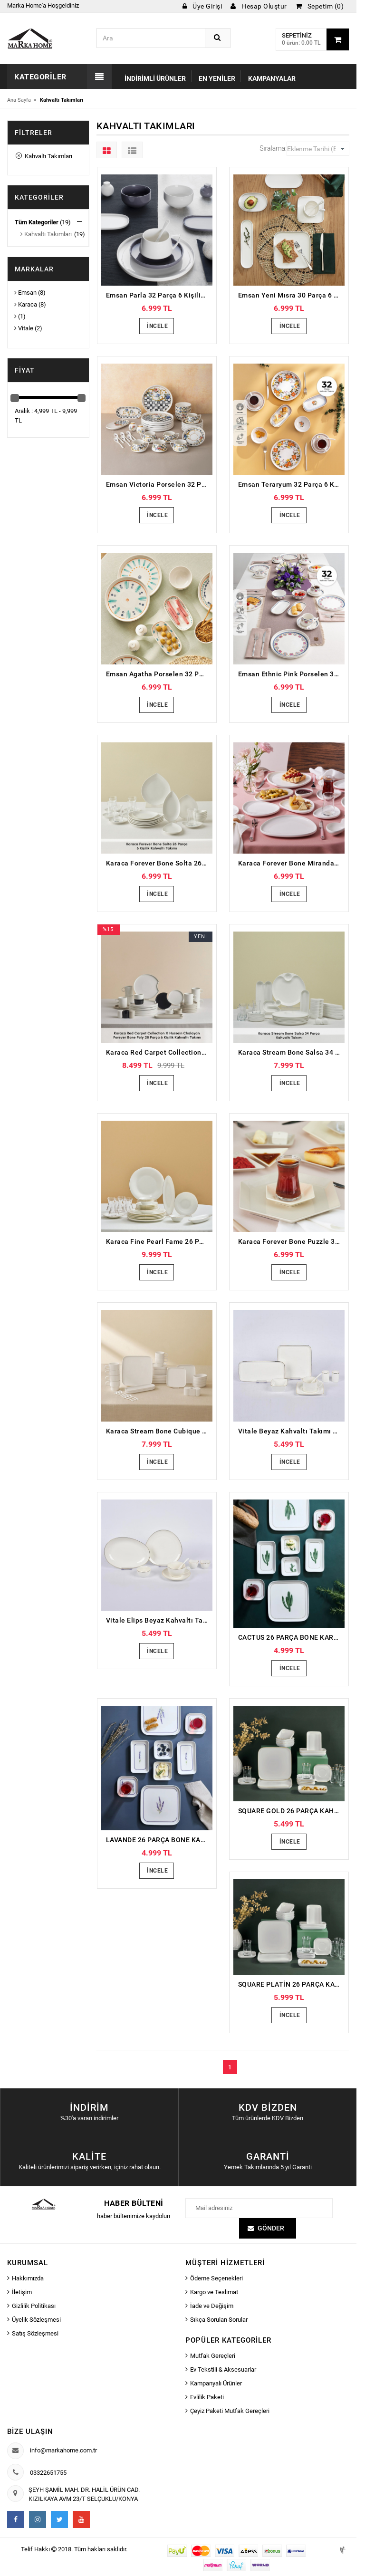 The image size is (365, 2576). I want to click on Sıralama:, so click(273, 148).